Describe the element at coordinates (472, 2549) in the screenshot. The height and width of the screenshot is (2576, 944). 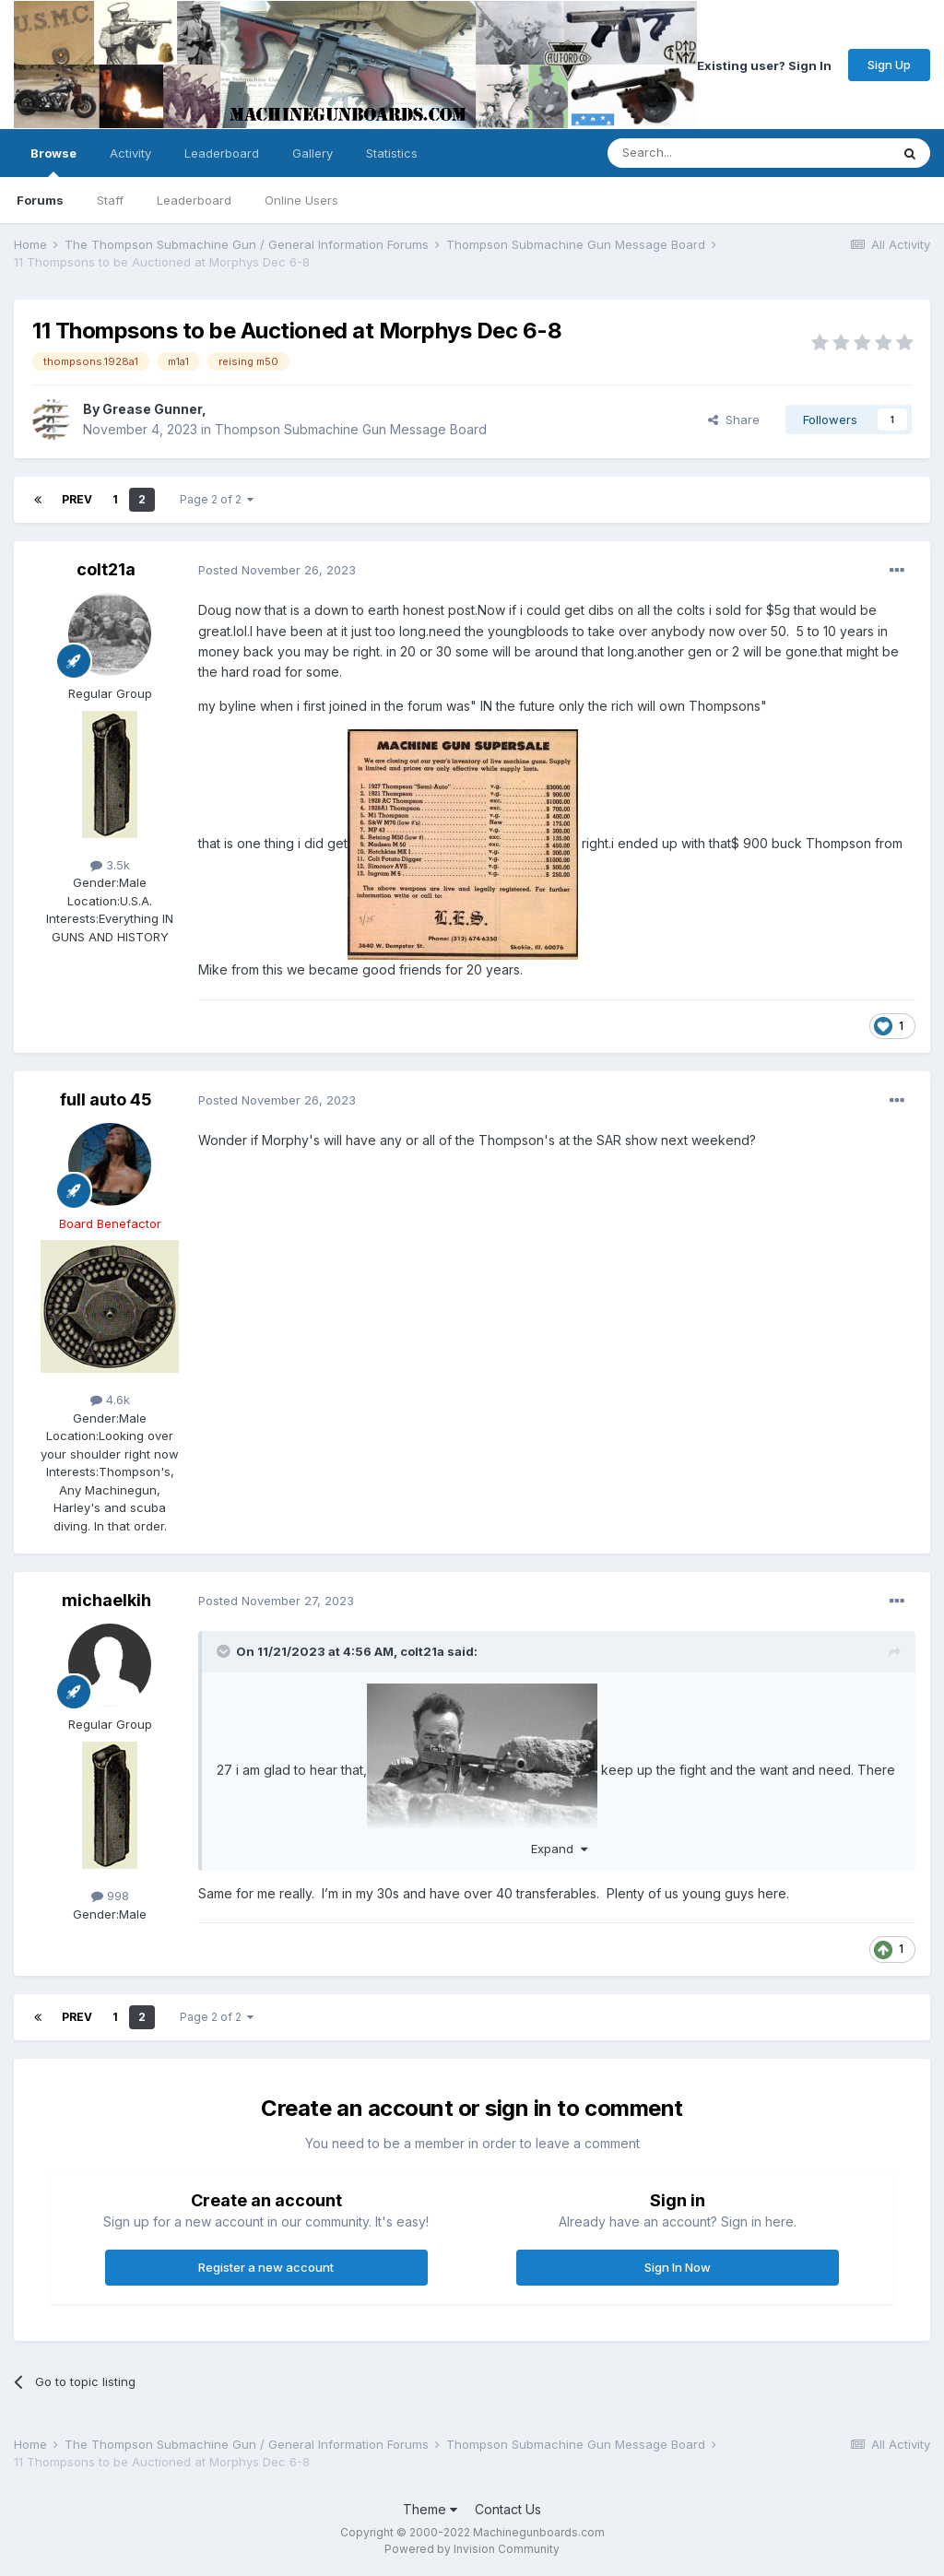
I see `Powered by Invision Community` at that location.